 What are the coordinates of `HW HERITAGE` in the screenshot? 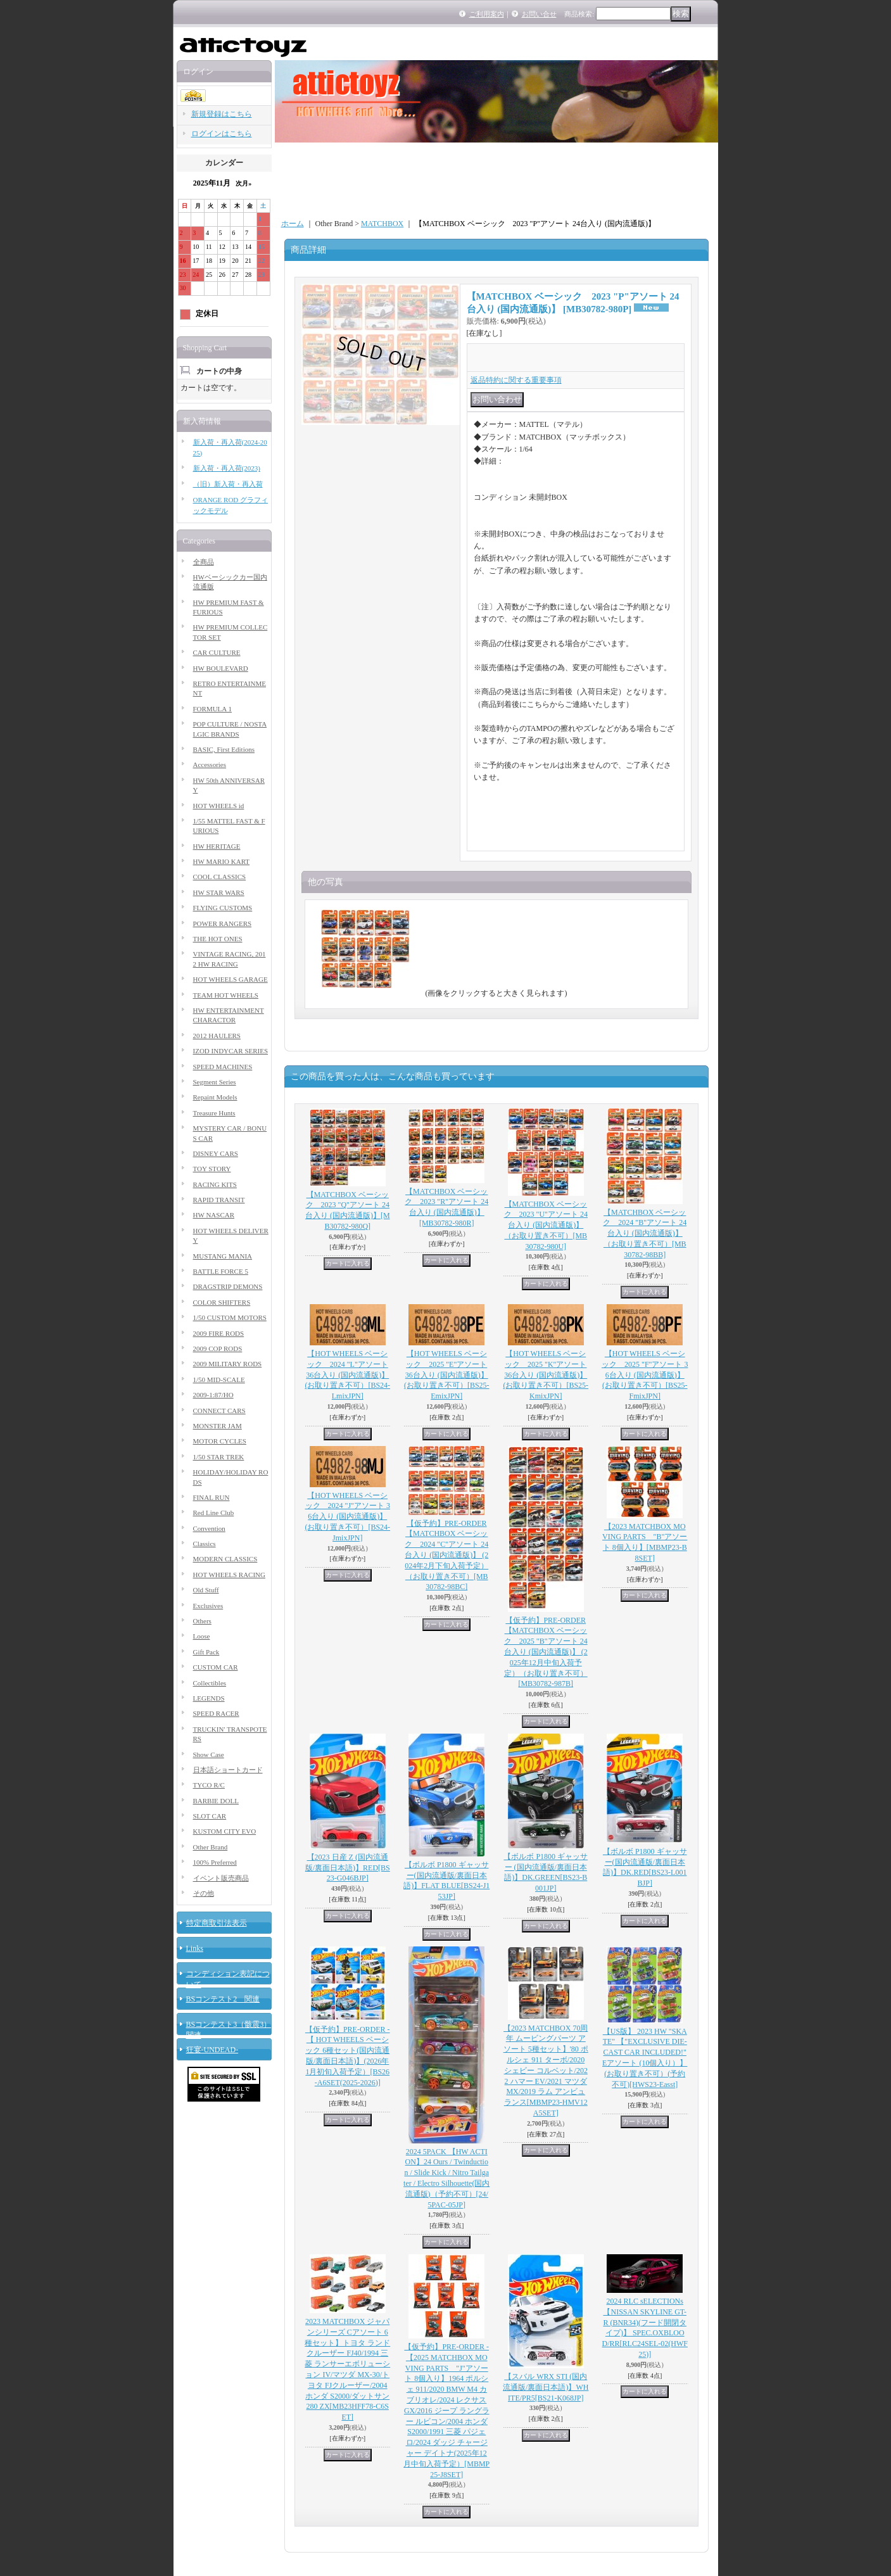 It's located at (217, 846).